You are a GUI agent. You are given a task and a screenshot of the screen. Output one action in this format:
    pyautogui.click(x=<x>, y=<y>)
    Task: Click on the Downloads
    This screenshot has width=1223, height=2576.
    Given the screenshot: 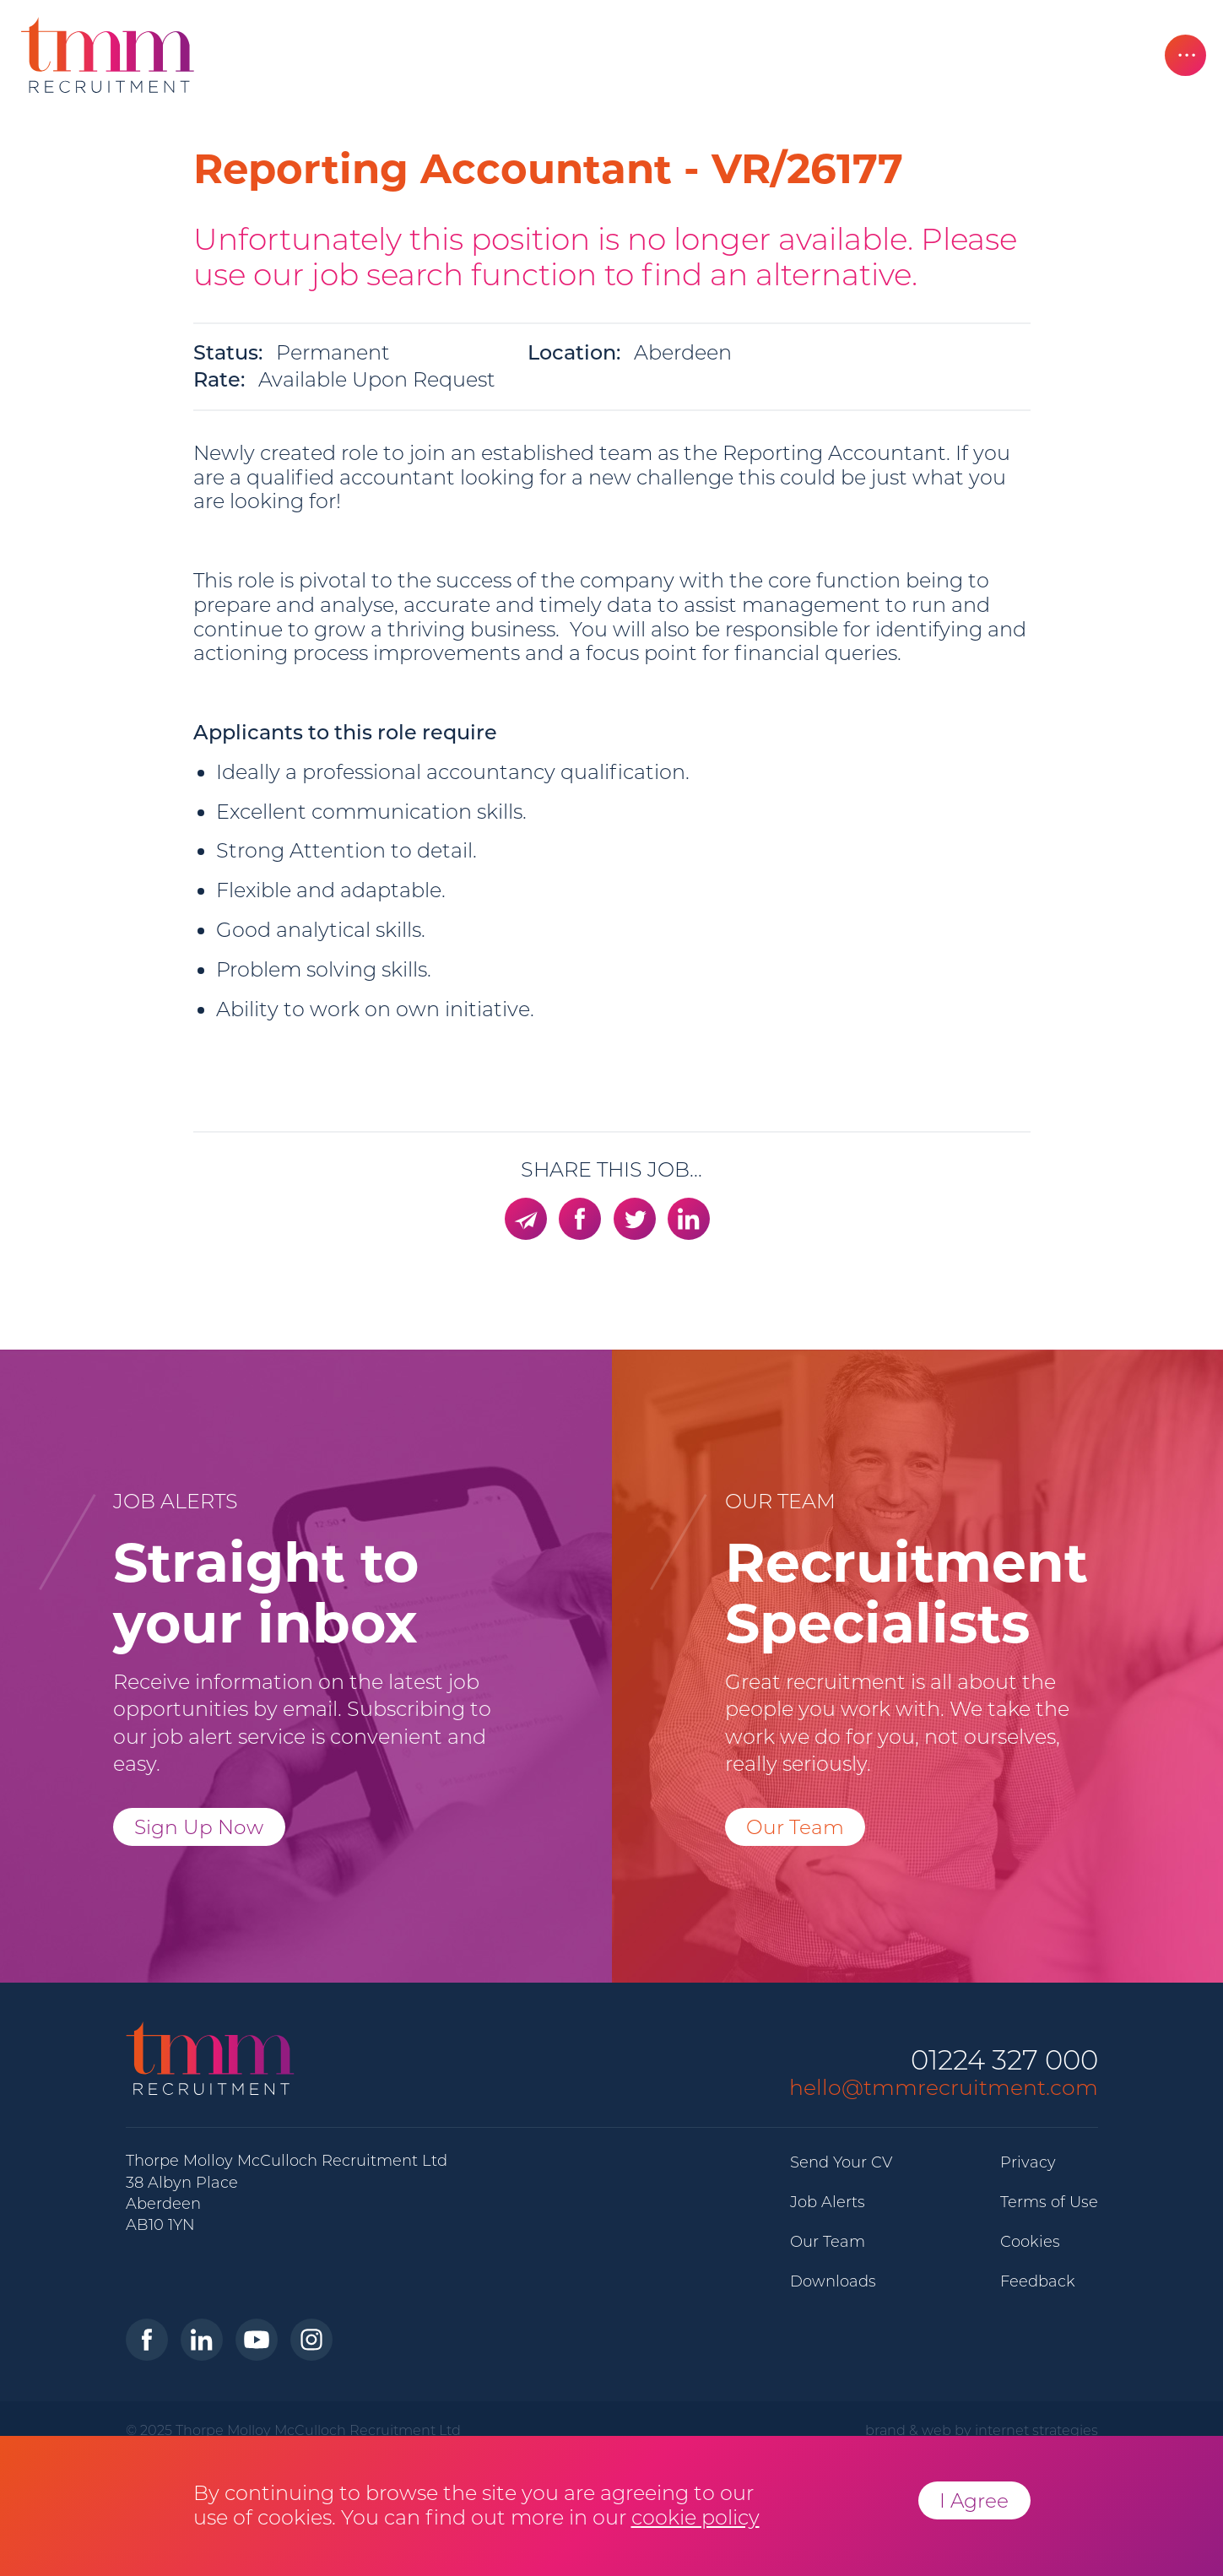 What is the action you would take?
    pyautogui.click(x=833, y=2281)
    